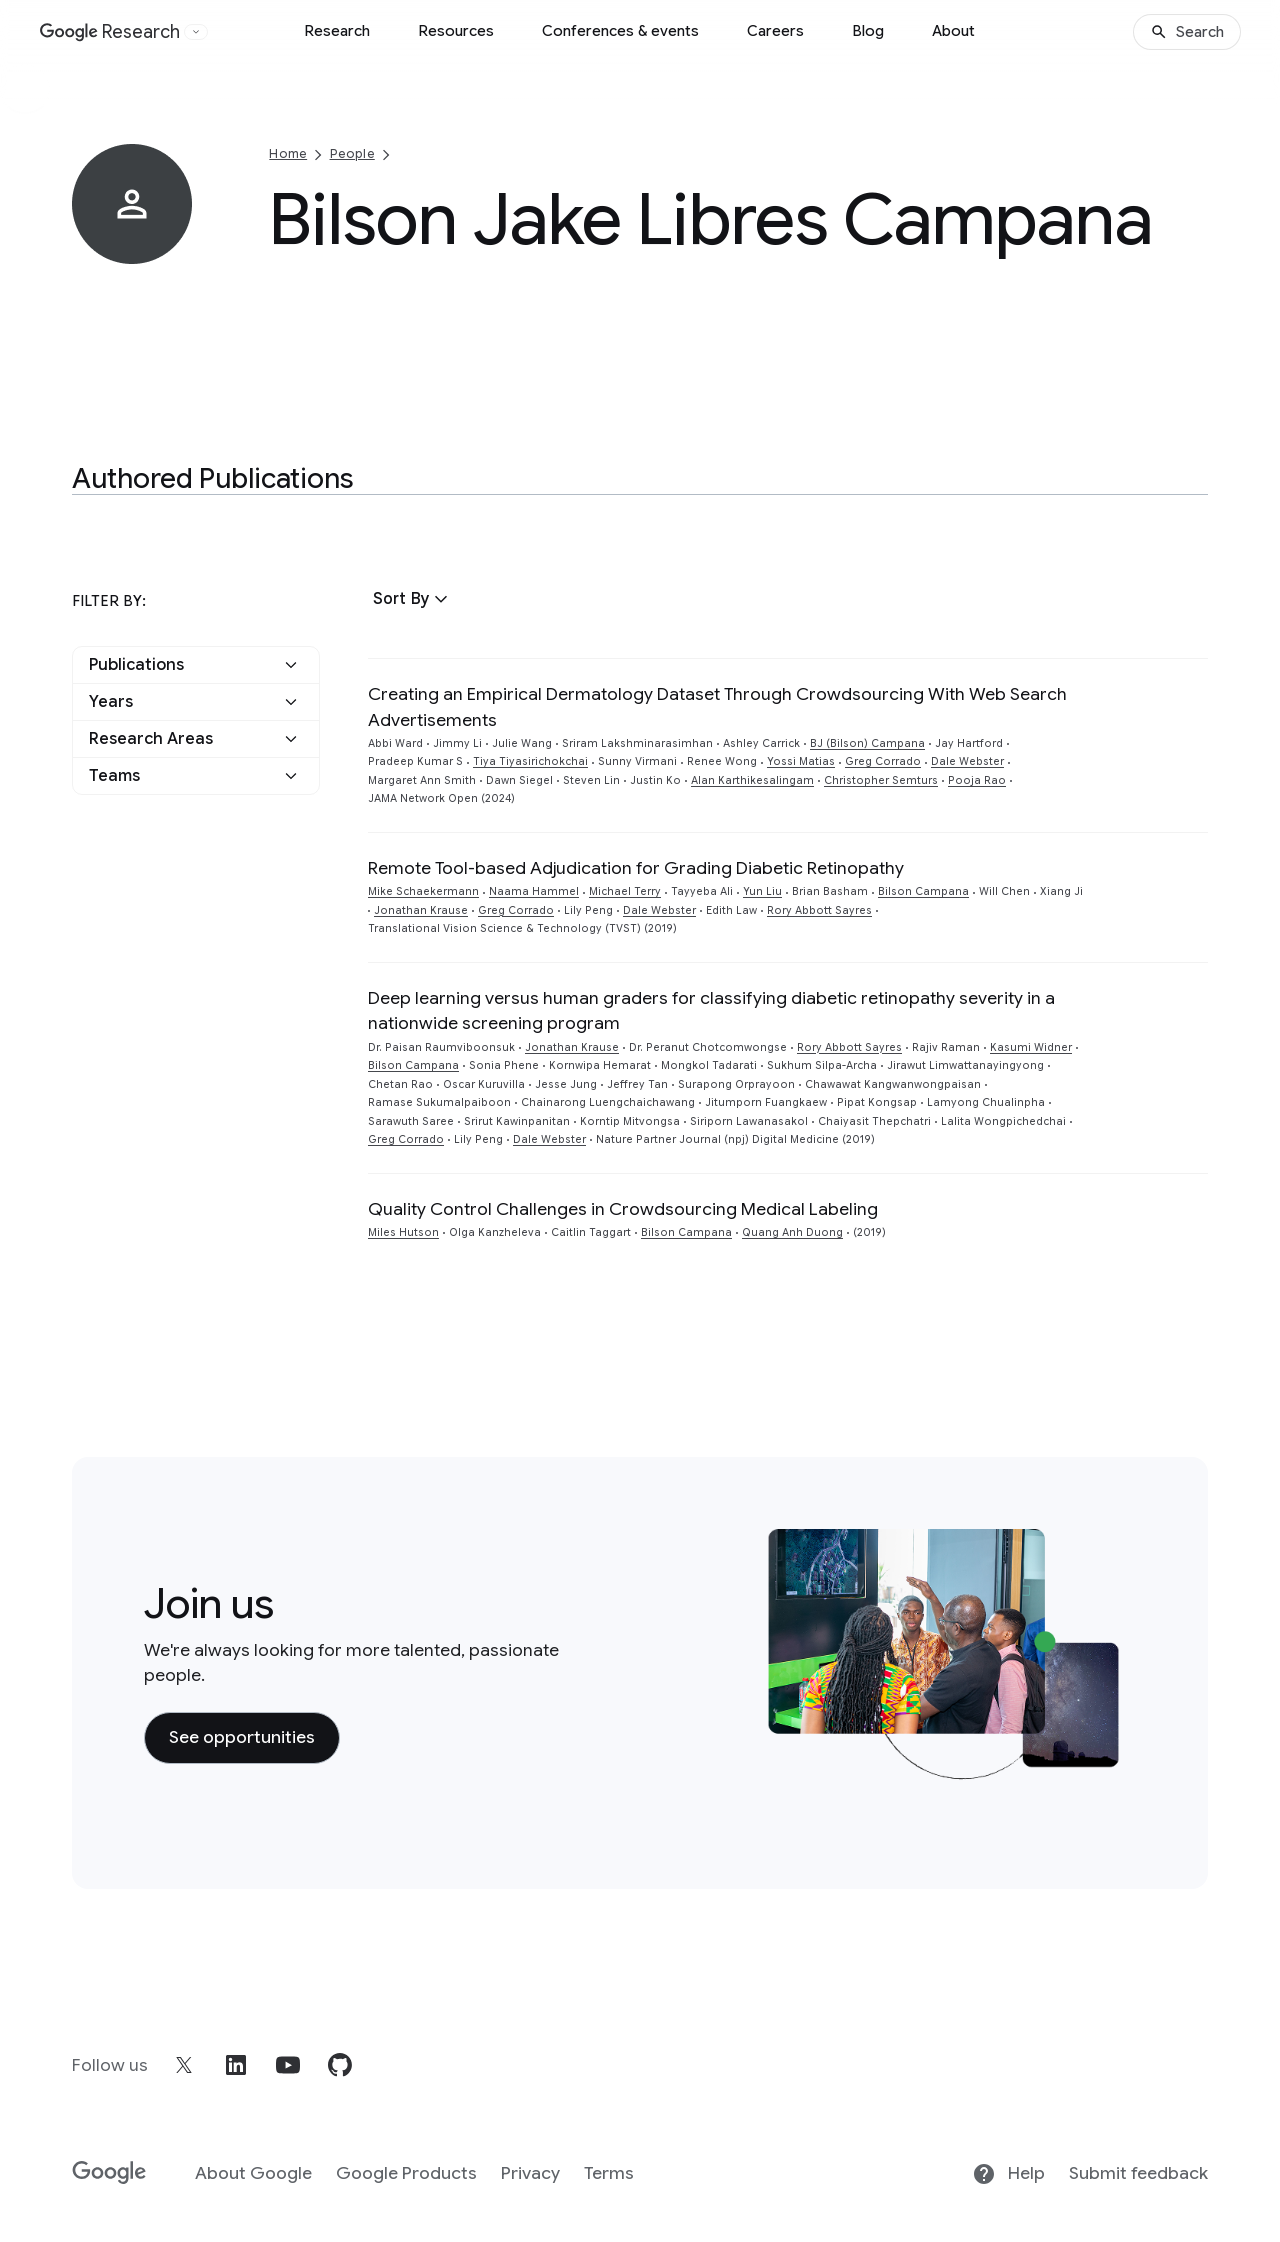 This screenshot has width=1280, height=2242. I want to click on Help, so click(1008, 2174).